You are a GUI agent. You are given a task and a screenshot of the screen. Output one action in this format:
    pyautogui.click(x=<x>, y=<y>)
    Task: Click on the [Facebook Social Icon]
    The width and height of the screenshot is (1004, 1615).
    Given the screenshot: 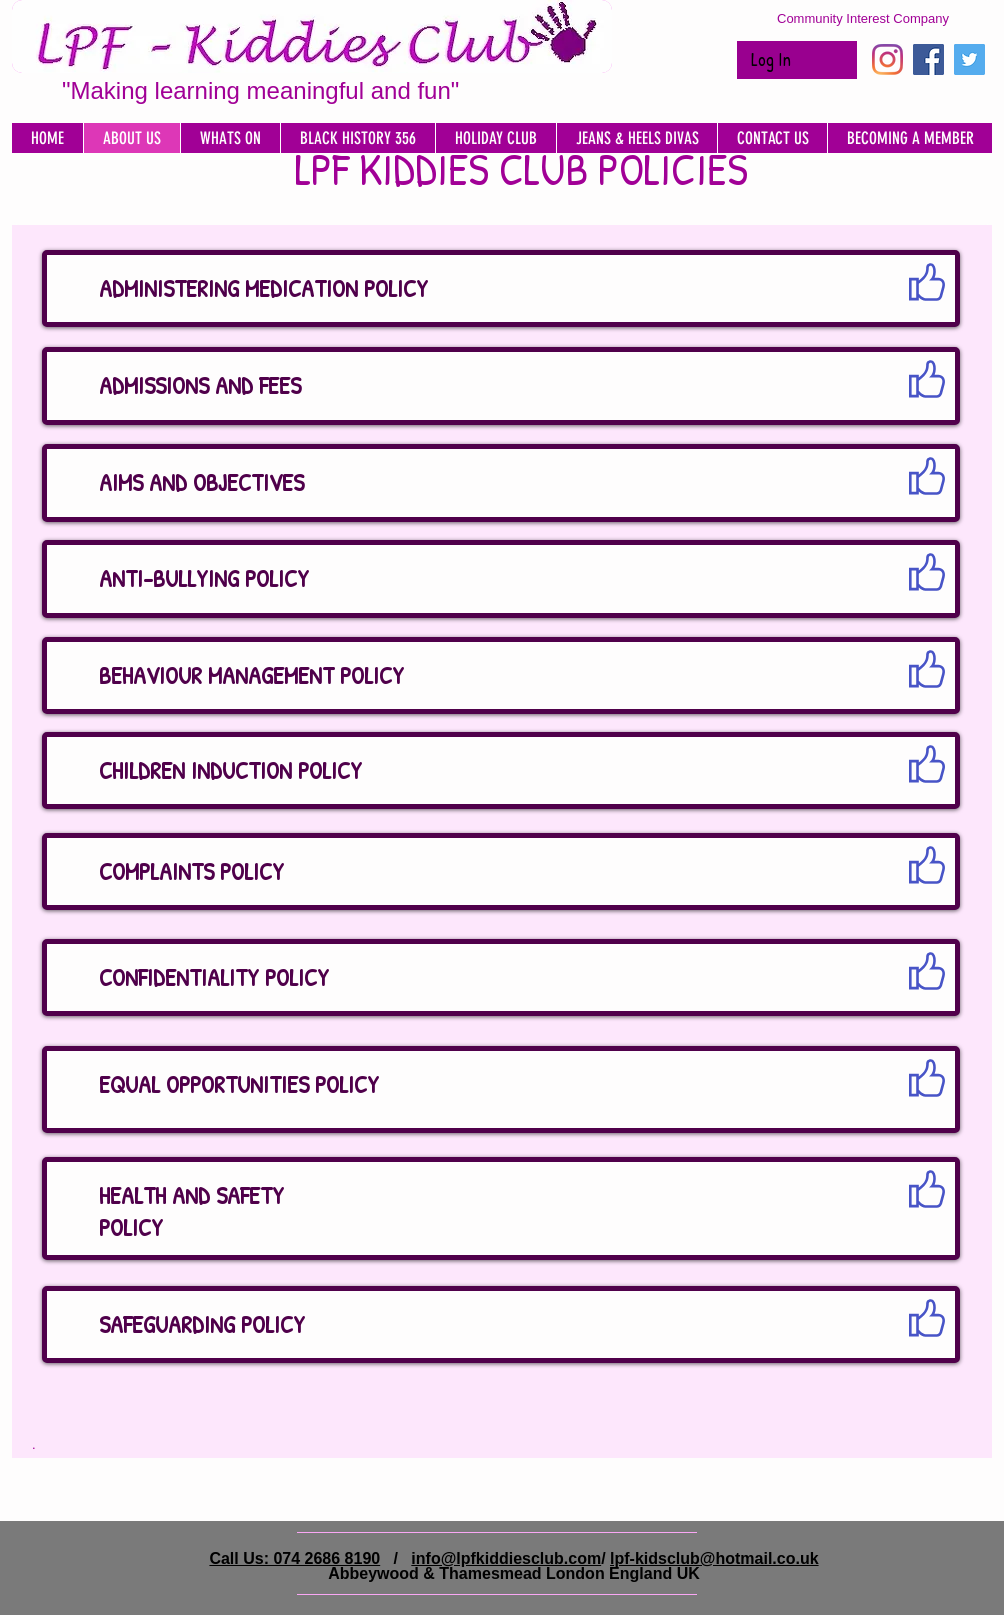 What is the action you would take?
    pyautogui.click(x=928, y=59)
    